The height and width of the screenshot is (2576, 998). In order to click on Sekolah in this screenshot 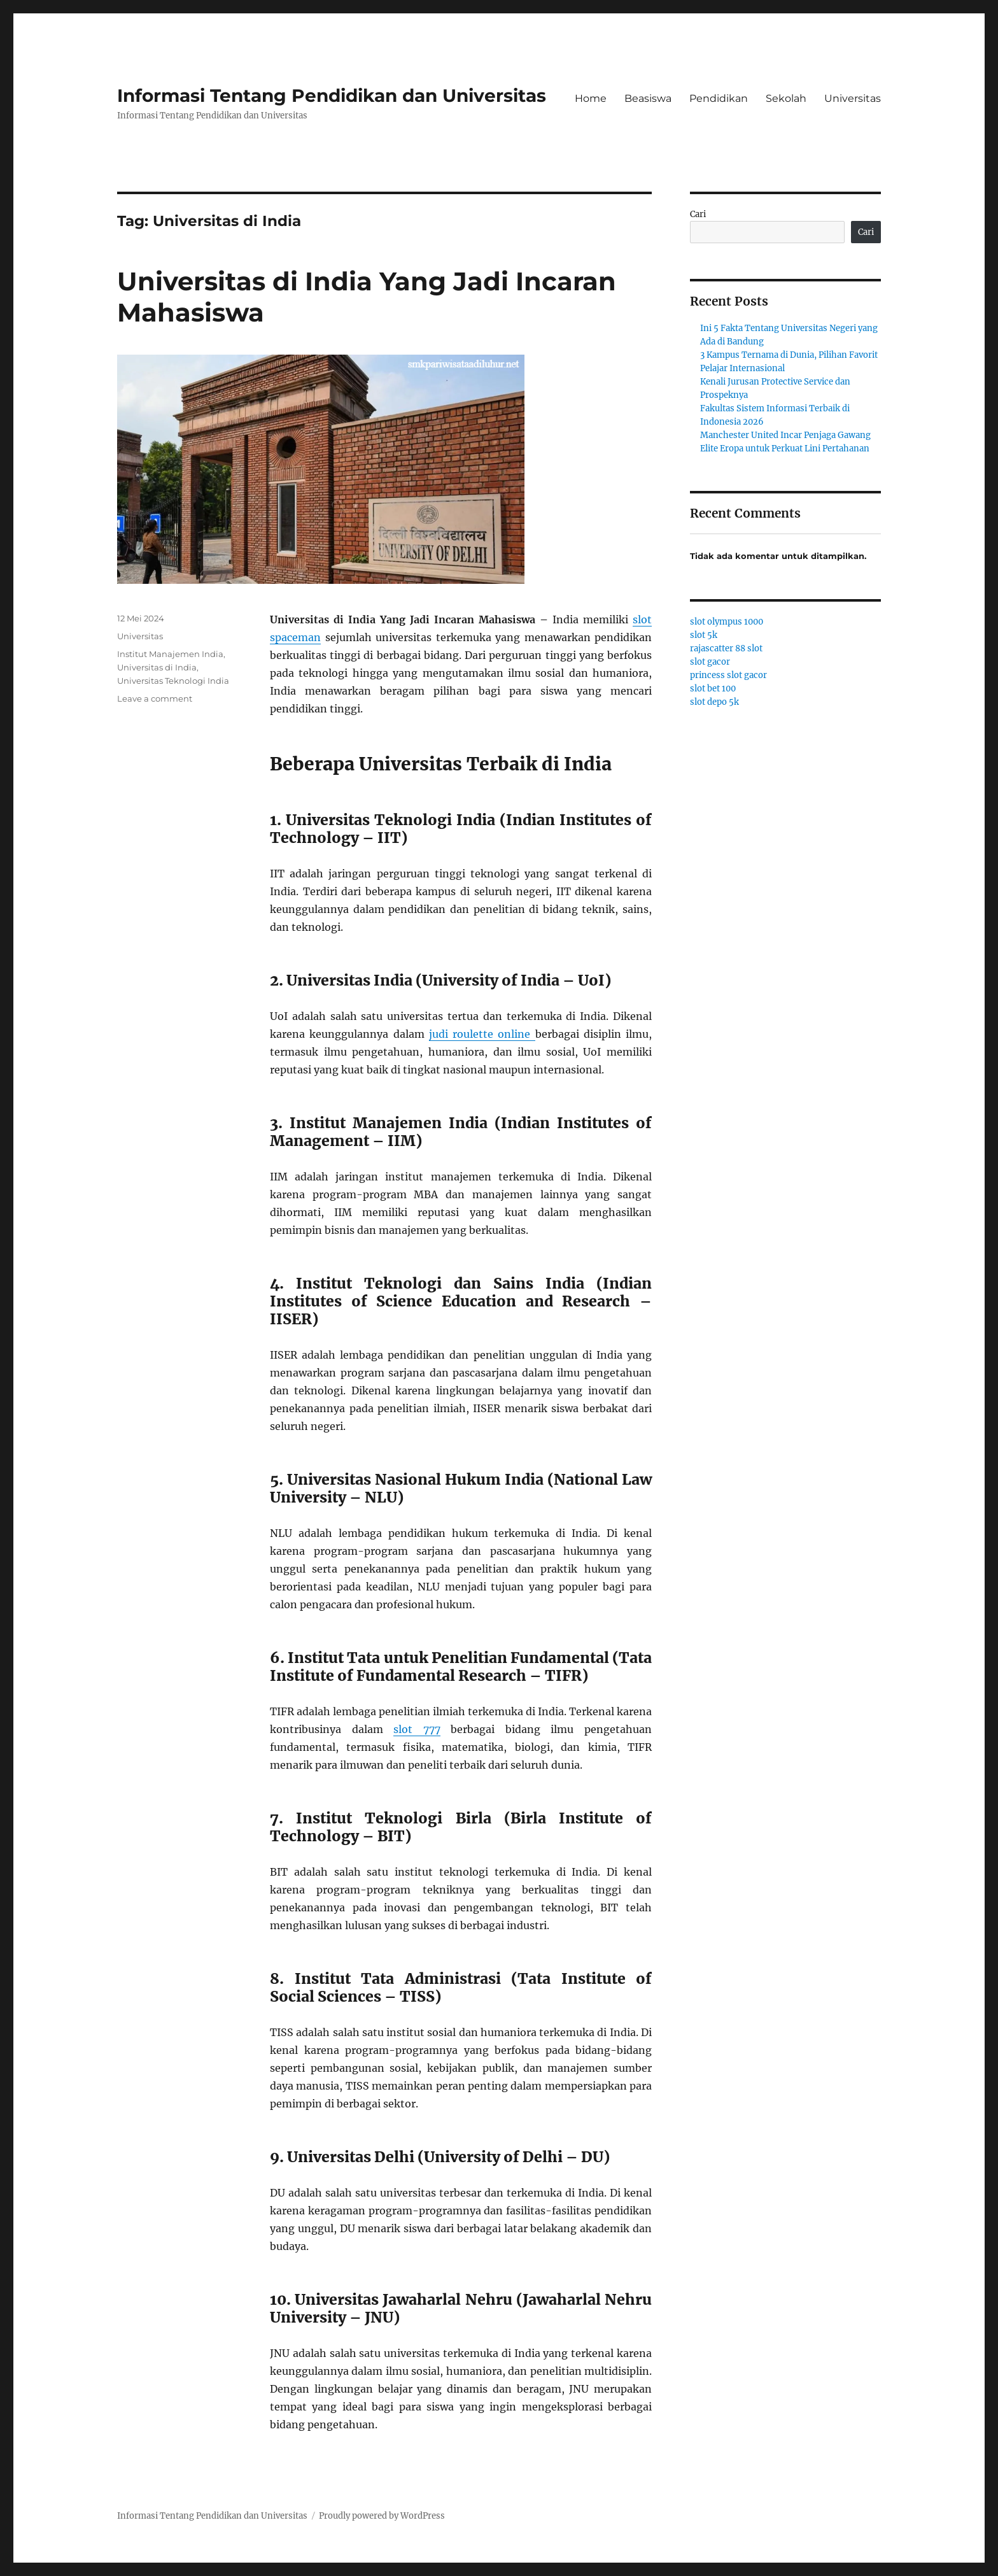, I will do `click(786, 98)`.